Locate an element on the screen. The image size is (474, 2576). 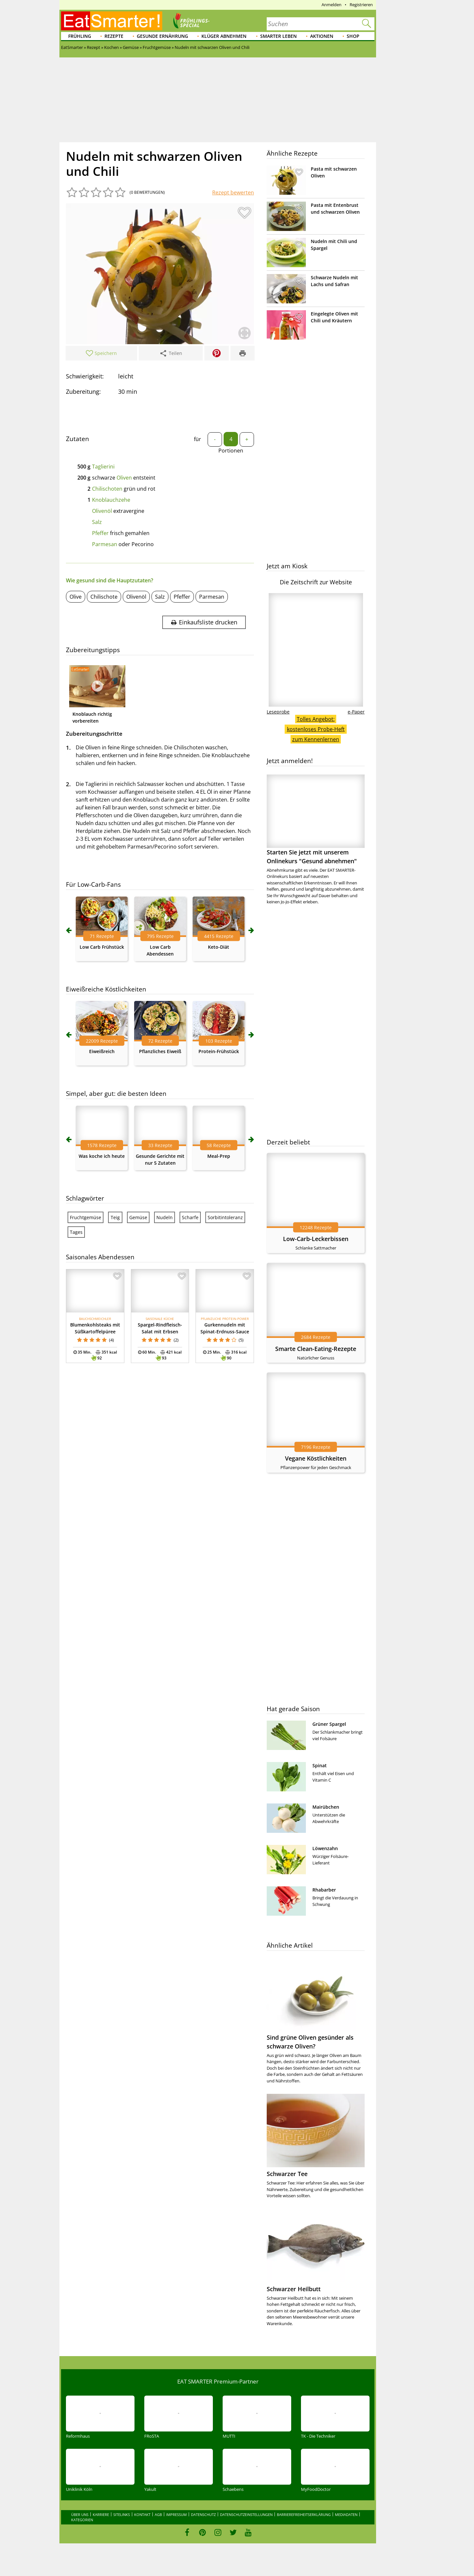
Protein-Frühstück is located at coordinates (218, 1051).